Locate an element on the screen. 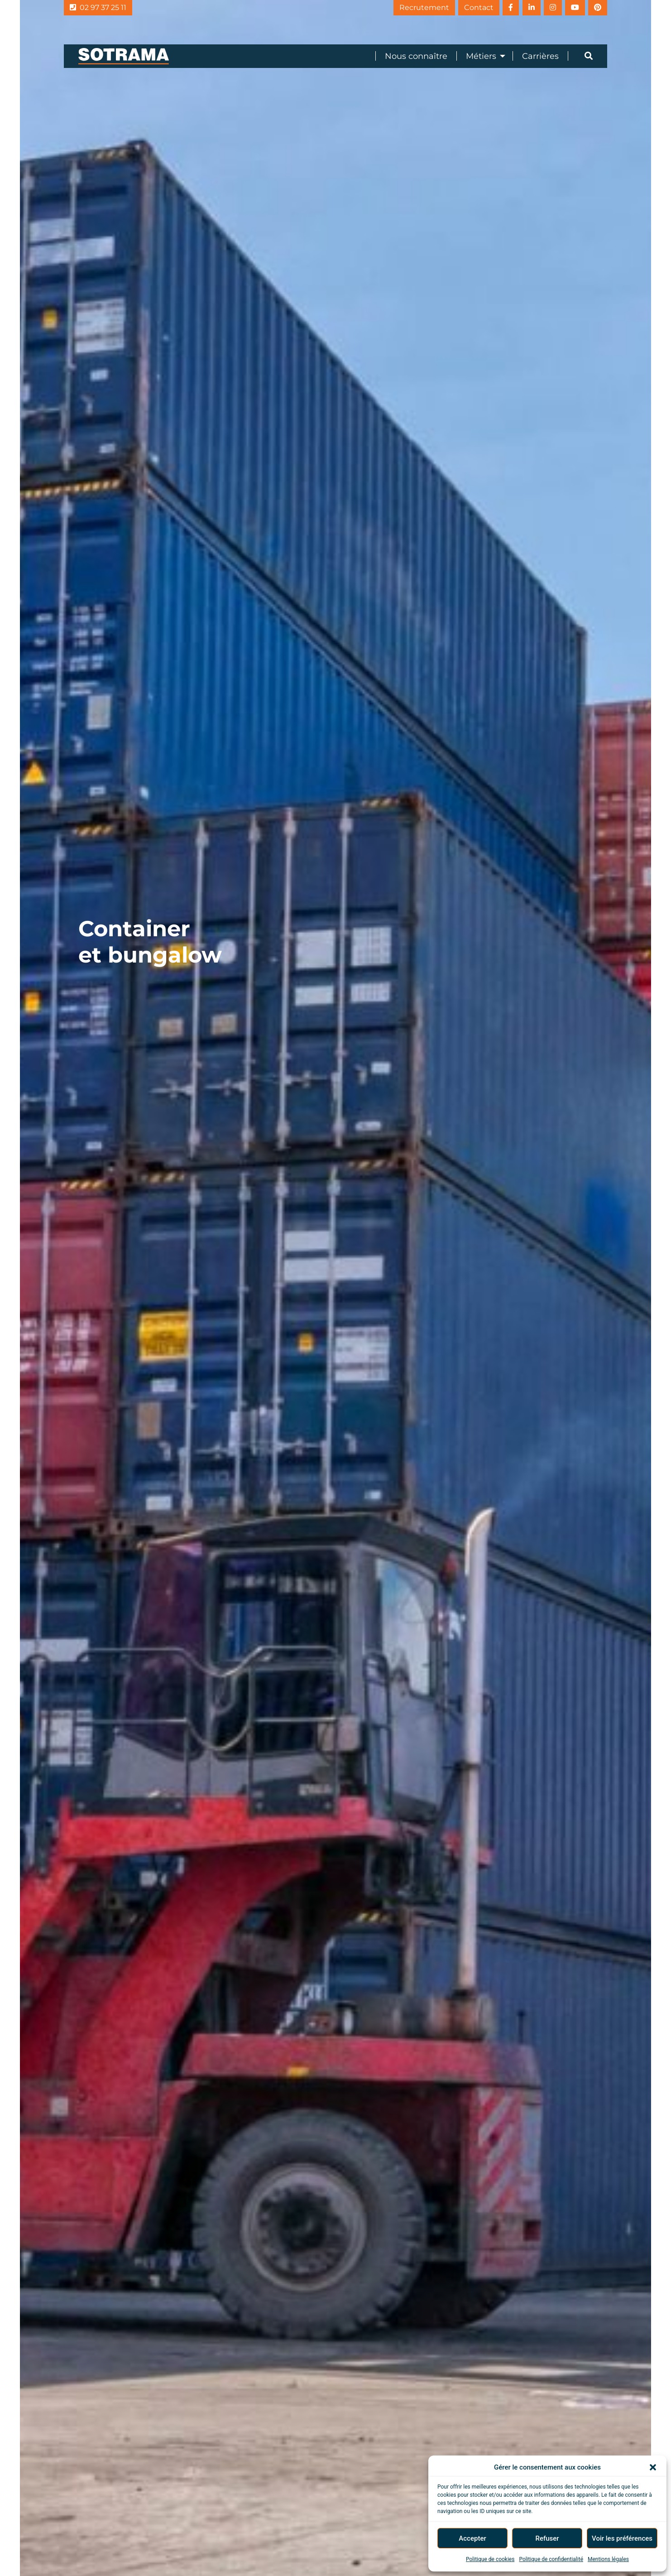 The height and width of the screenshot is (2576, 671). Contact is located at coordinates (459, 7).